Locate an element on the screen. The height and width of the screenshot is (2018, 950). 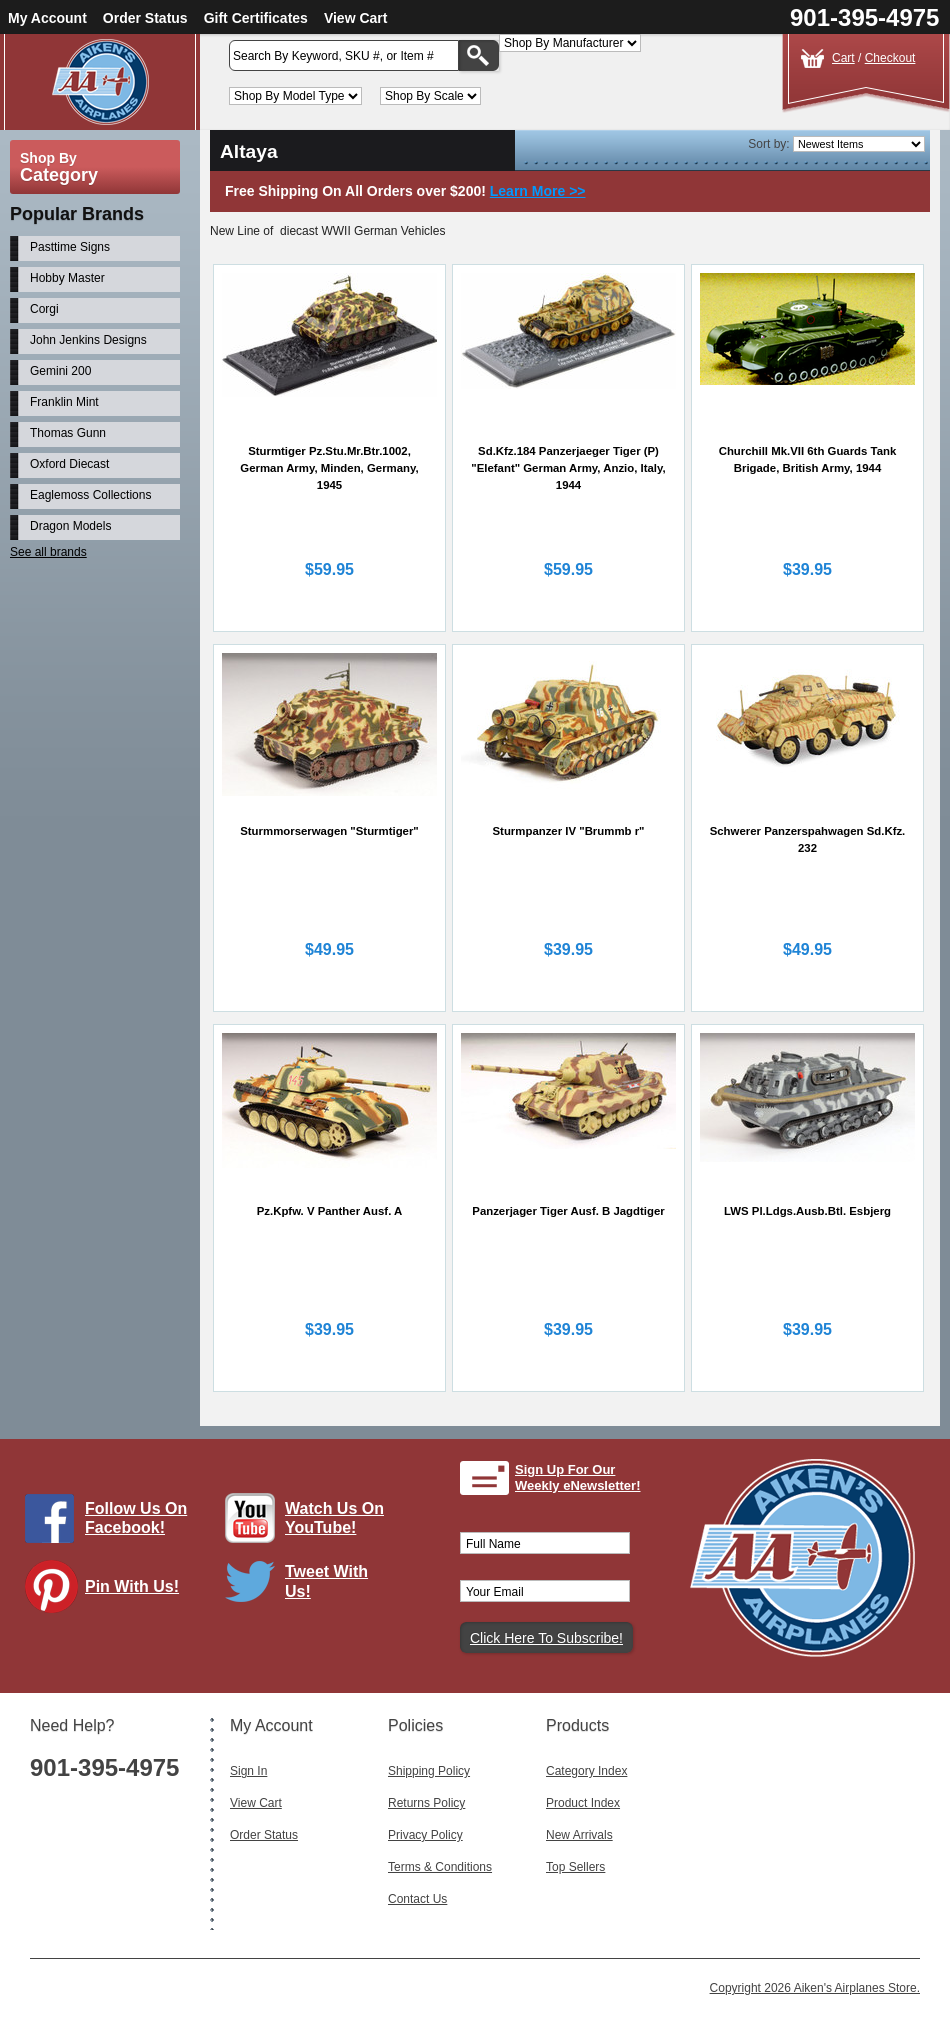
View Cart is located at coordinates (356, 18).